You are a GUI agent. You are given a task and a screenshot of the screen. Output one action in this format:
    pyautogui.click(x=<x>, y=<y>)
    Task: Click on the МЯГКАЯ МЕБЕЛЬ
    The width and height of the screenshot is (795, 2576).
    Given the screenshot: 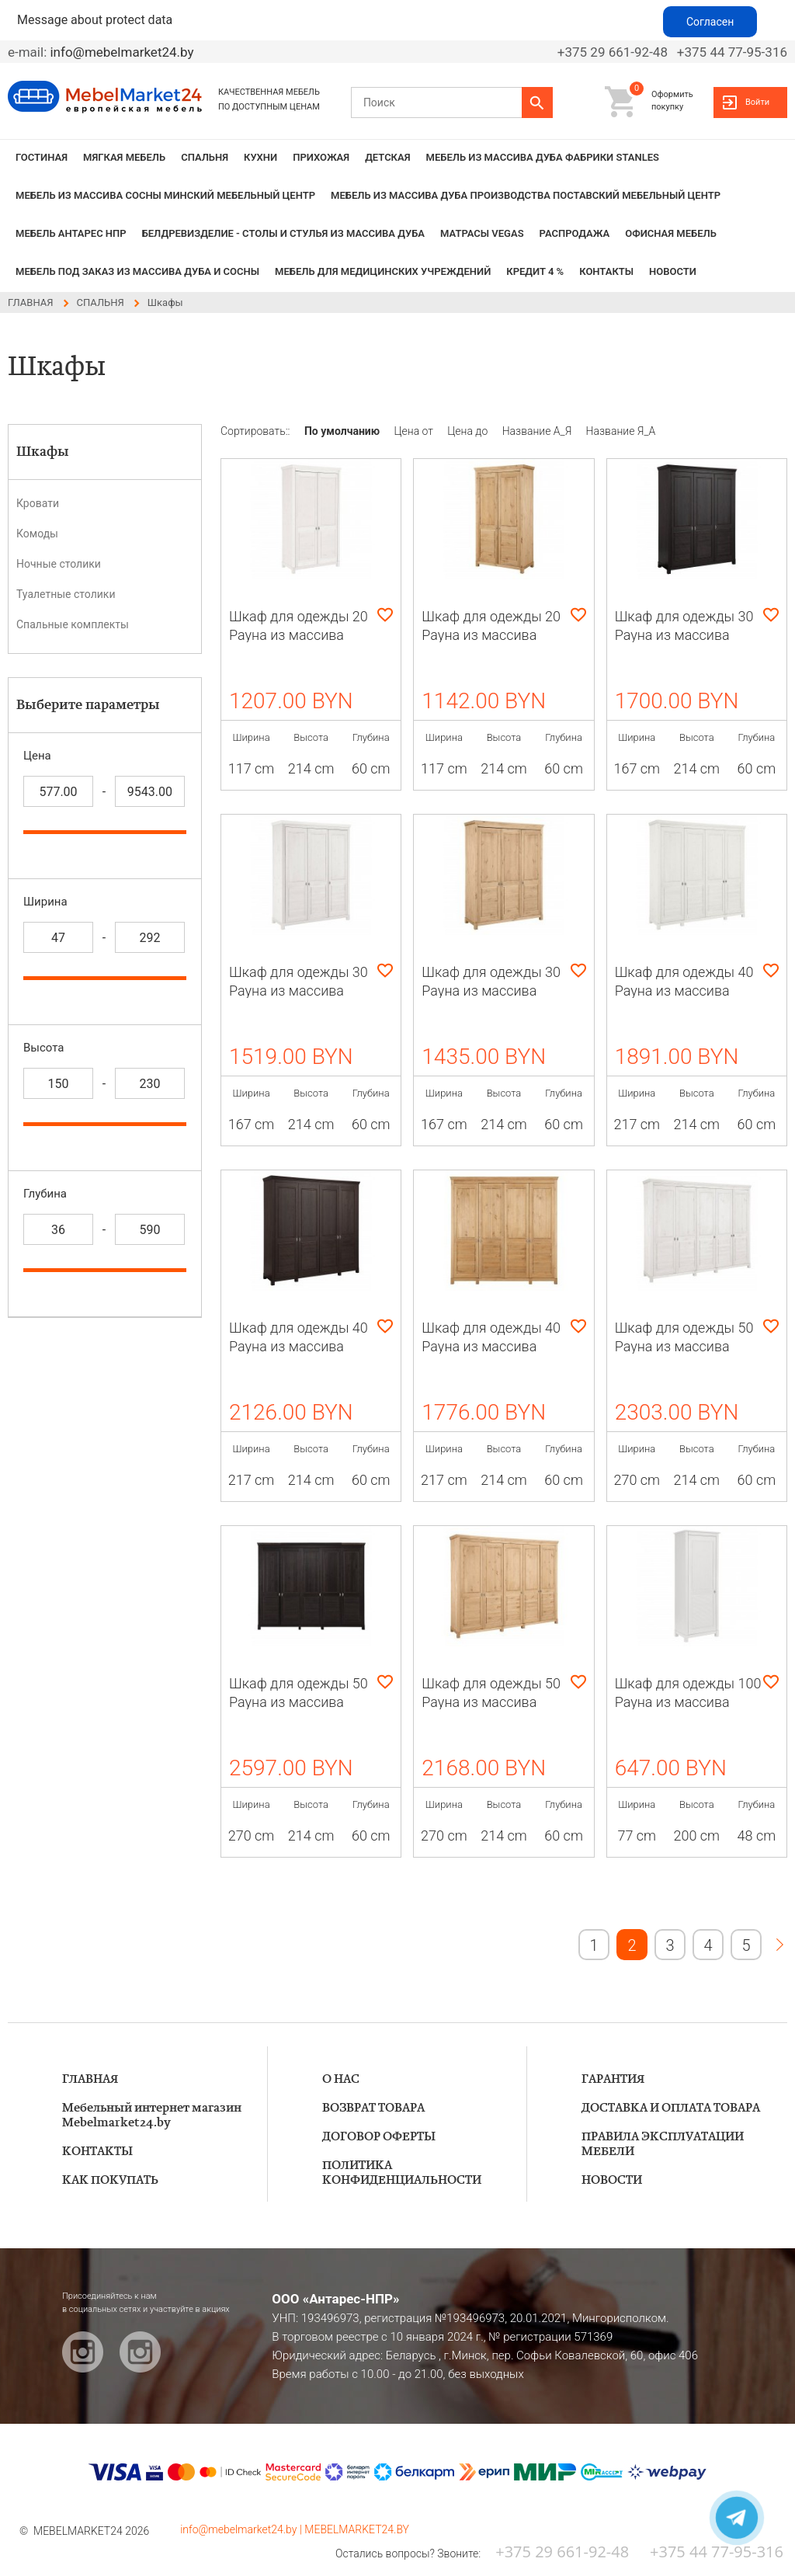 What is the action you would take?
    pyautogui.click(x=124, y=157)
    